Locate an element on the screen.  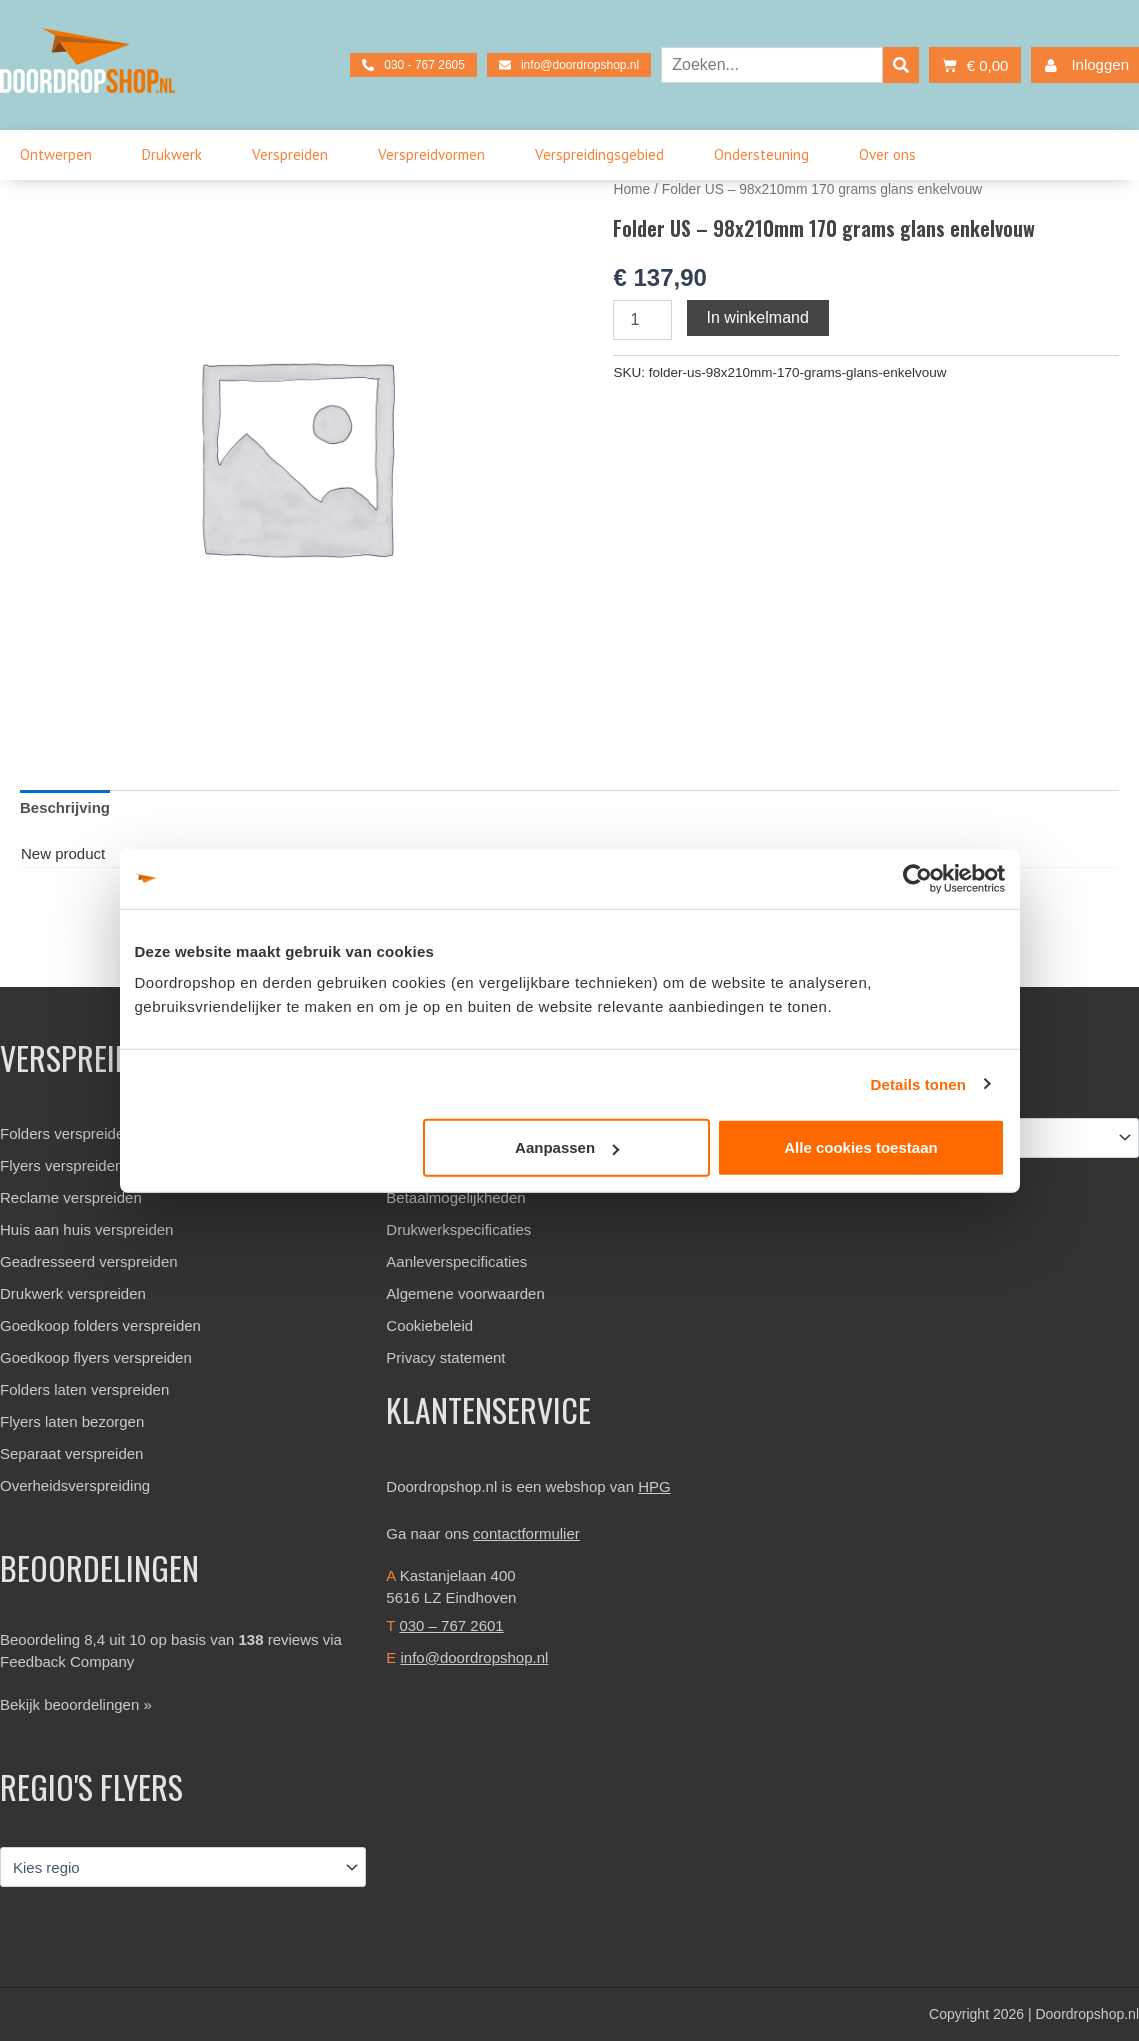
Verspreidingsgebied is located at coordinates (604, 155).